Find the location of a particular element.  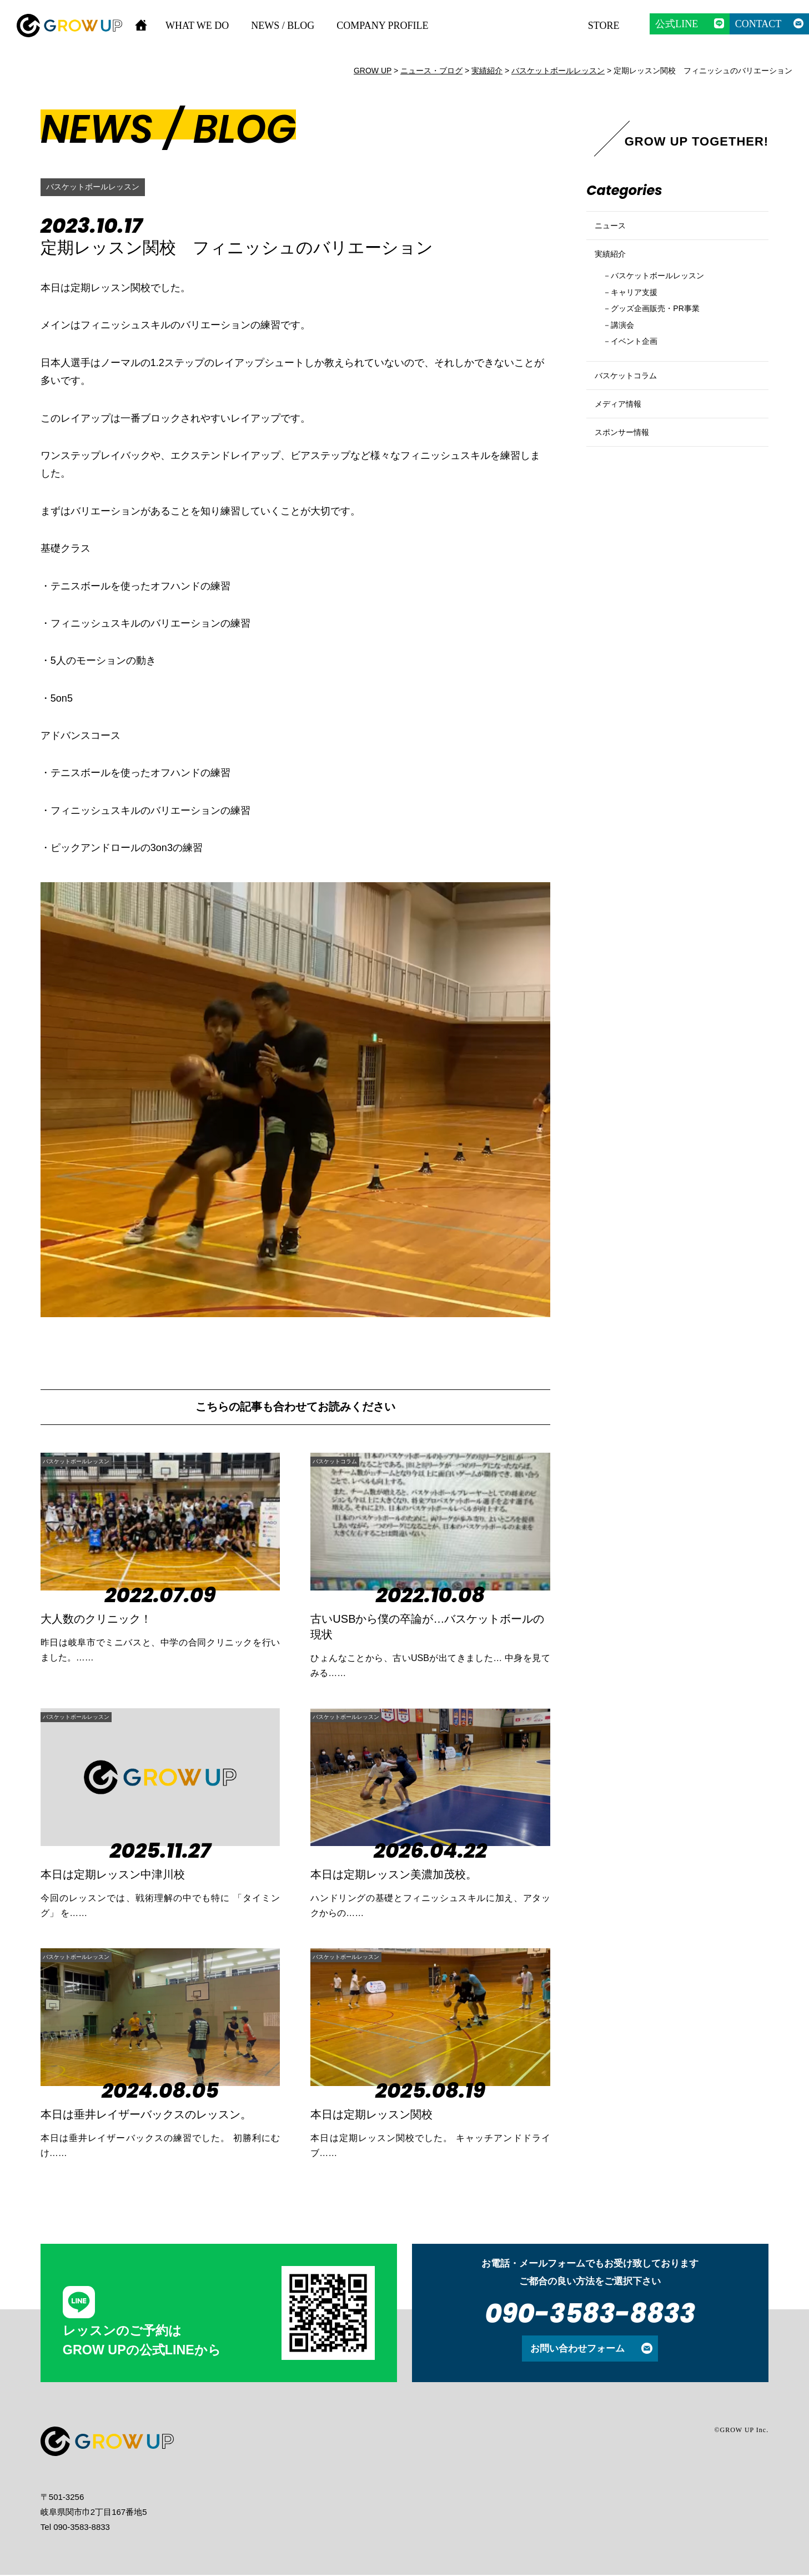

キャリア支援 is located at coordinates (640, 314).